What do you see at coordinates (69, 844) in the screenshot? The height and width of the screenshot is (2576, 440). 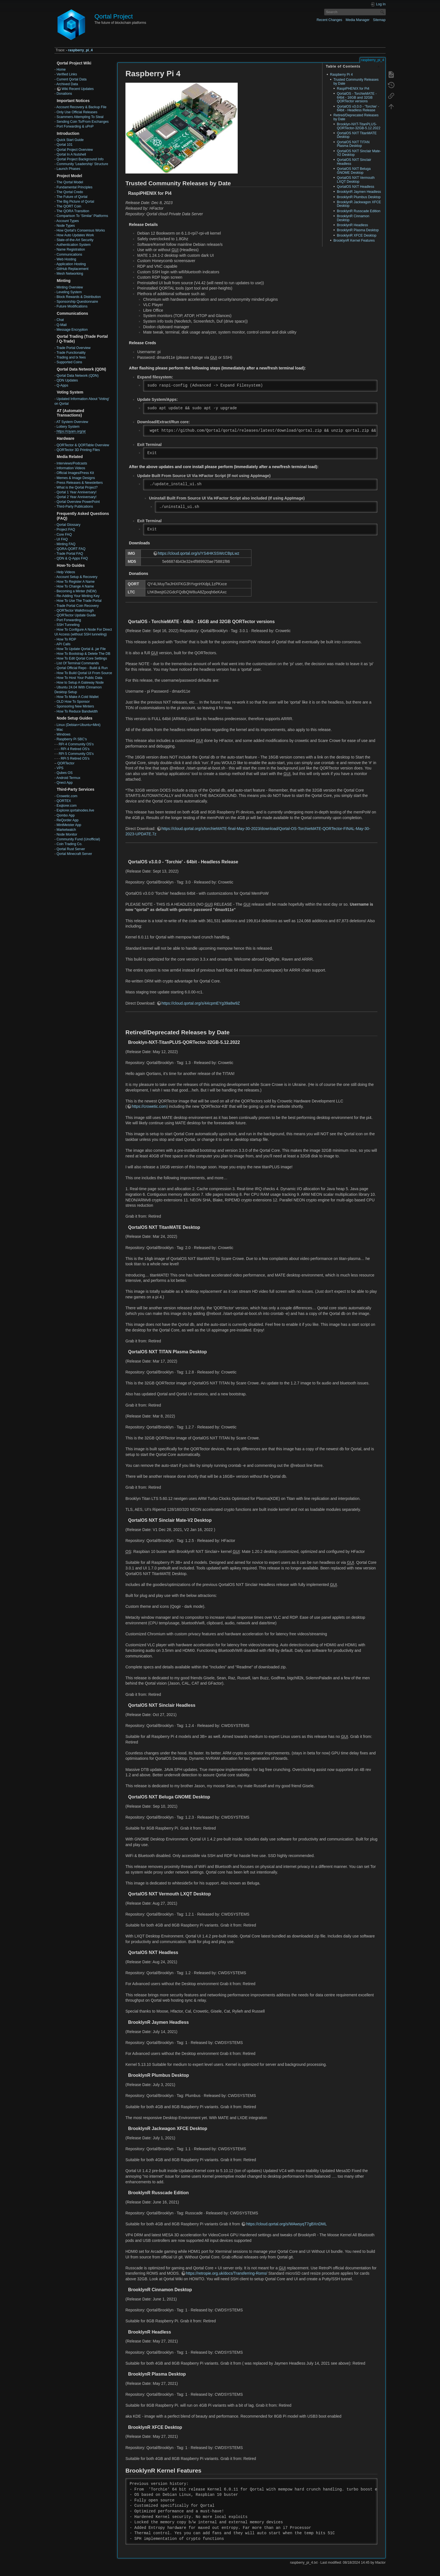 I see `Coin Trading Co.` at bounding box center [69, 844].